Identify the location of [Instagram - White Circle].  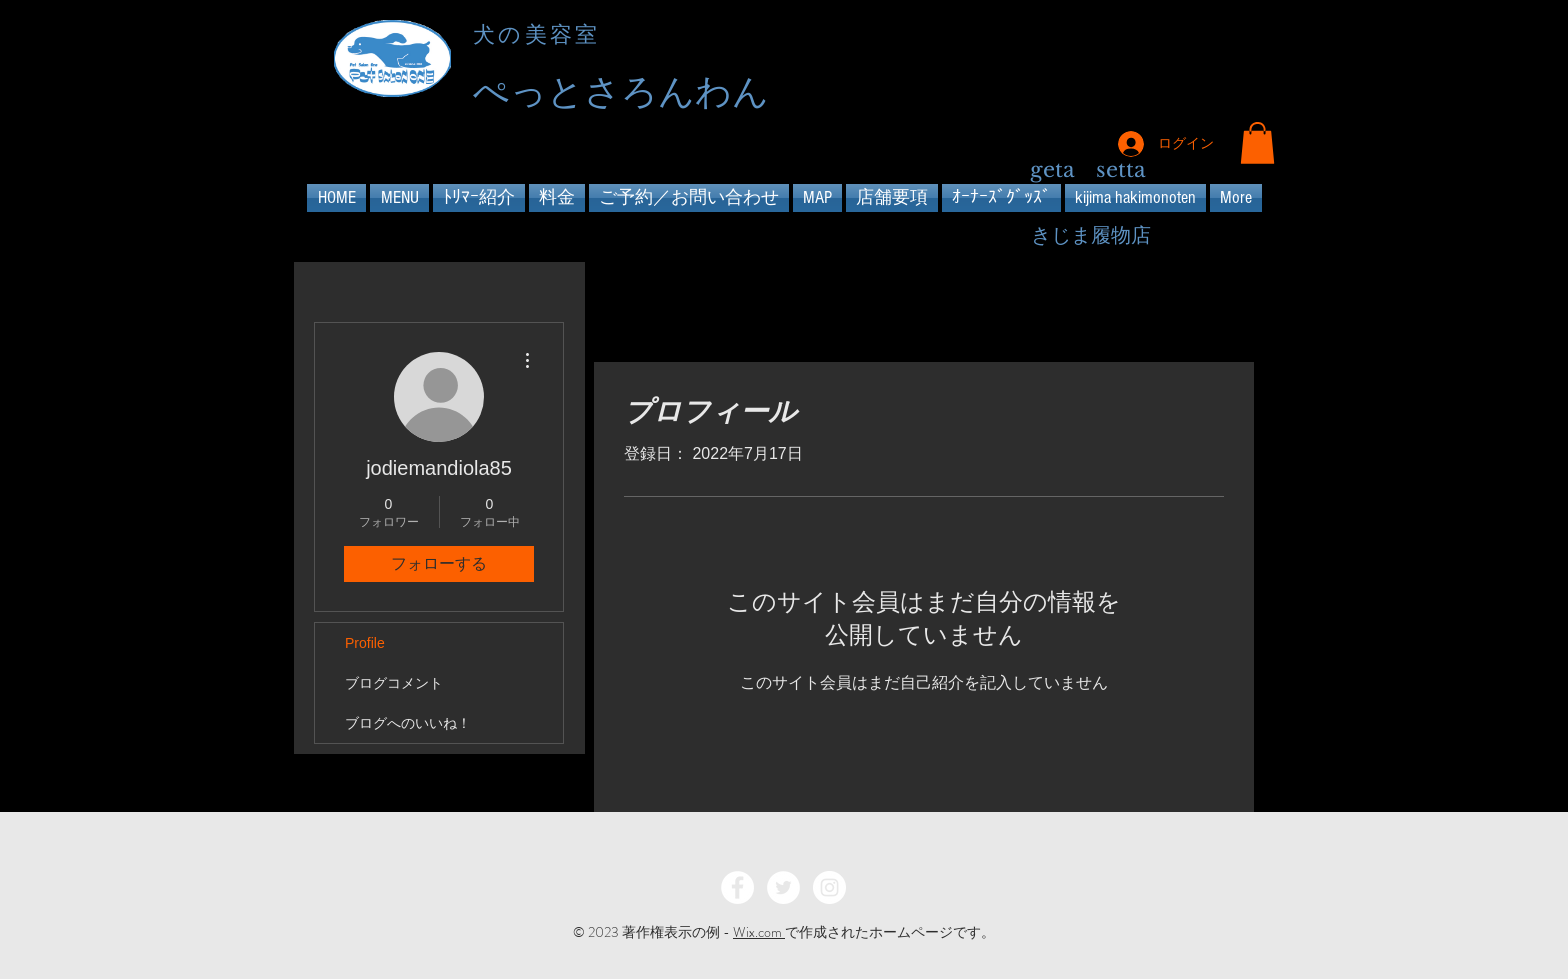
(829, 887).